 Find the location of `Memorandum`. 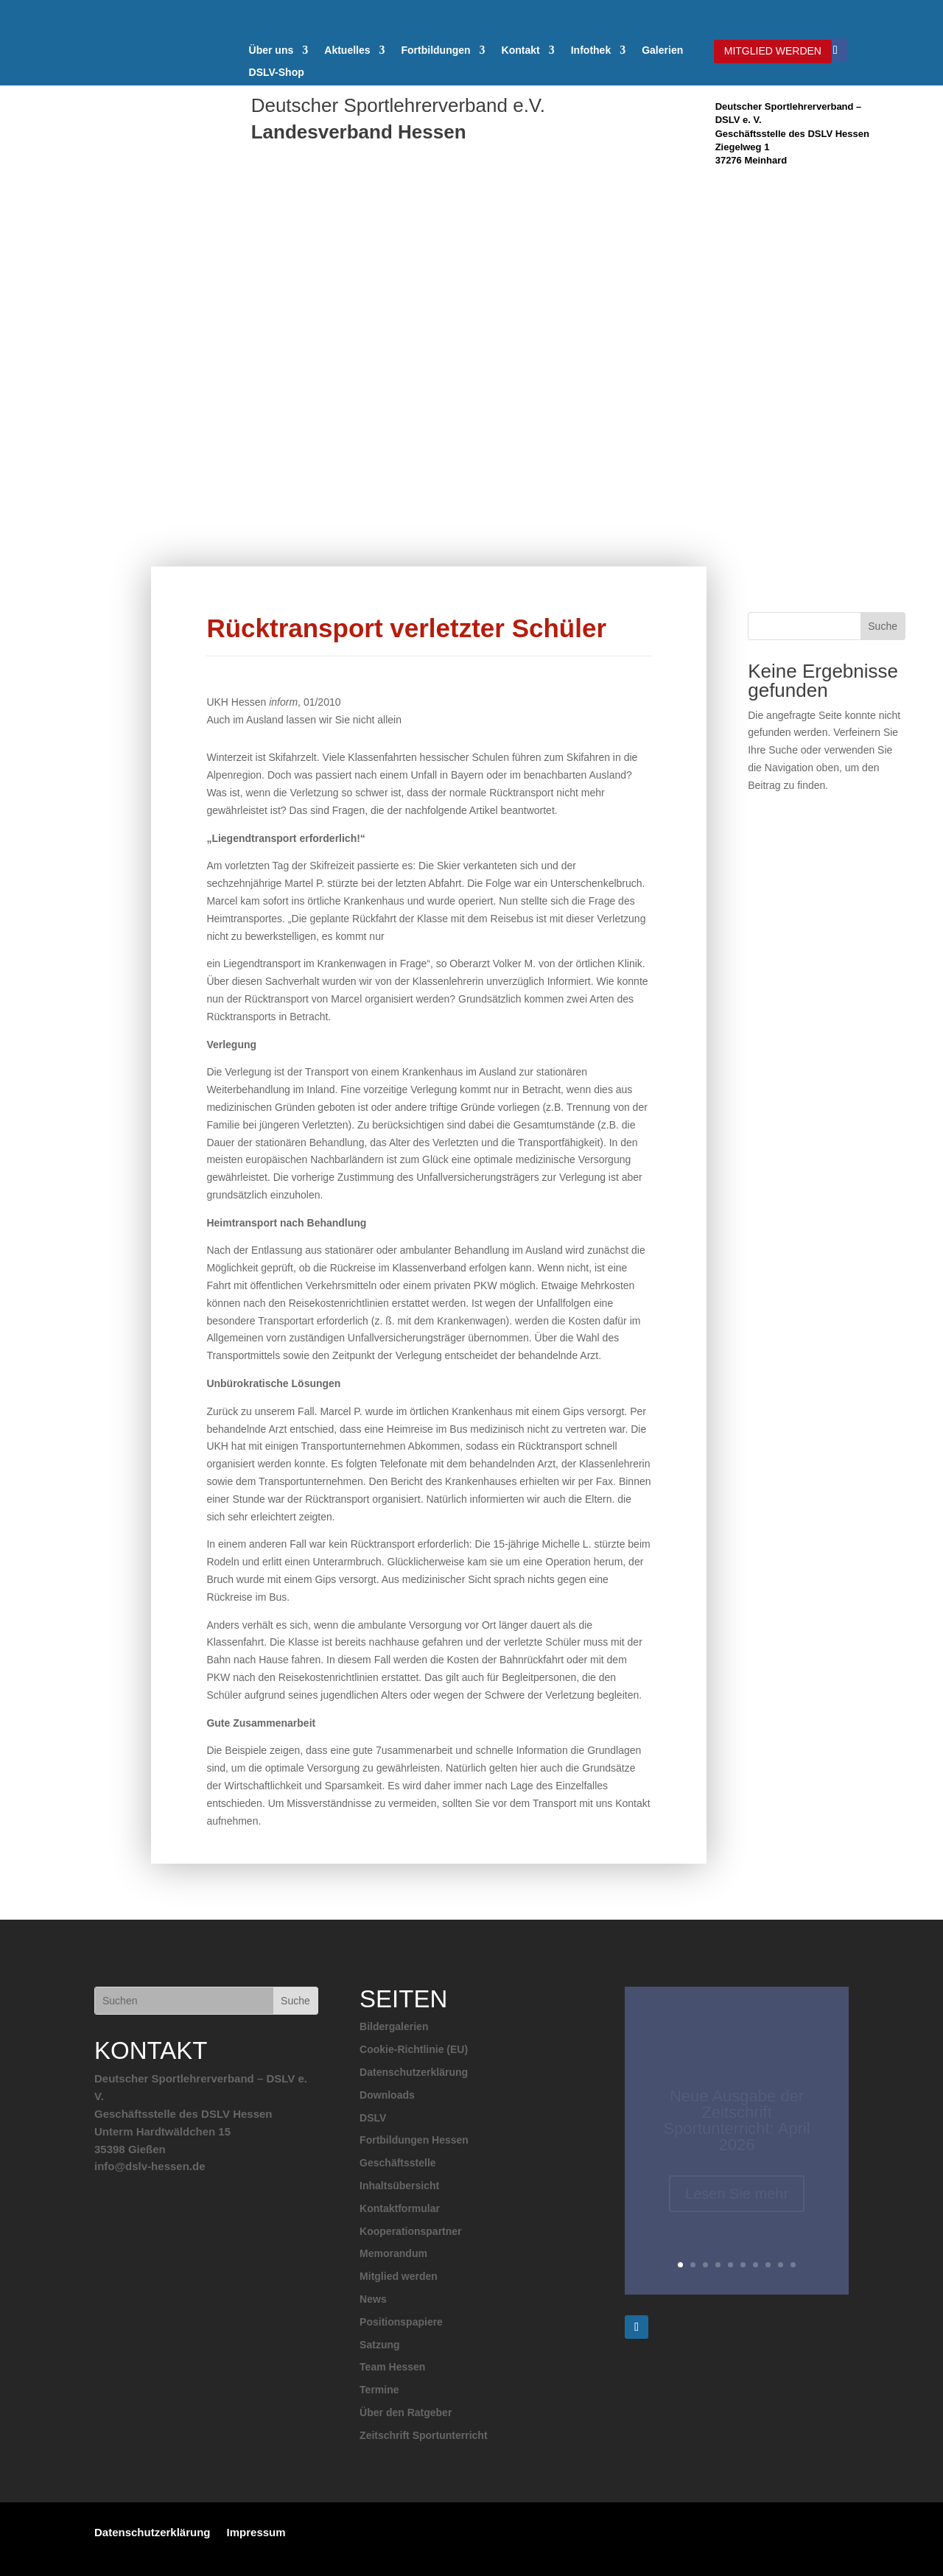

Memorandum is located at coordinates (393, 2253).